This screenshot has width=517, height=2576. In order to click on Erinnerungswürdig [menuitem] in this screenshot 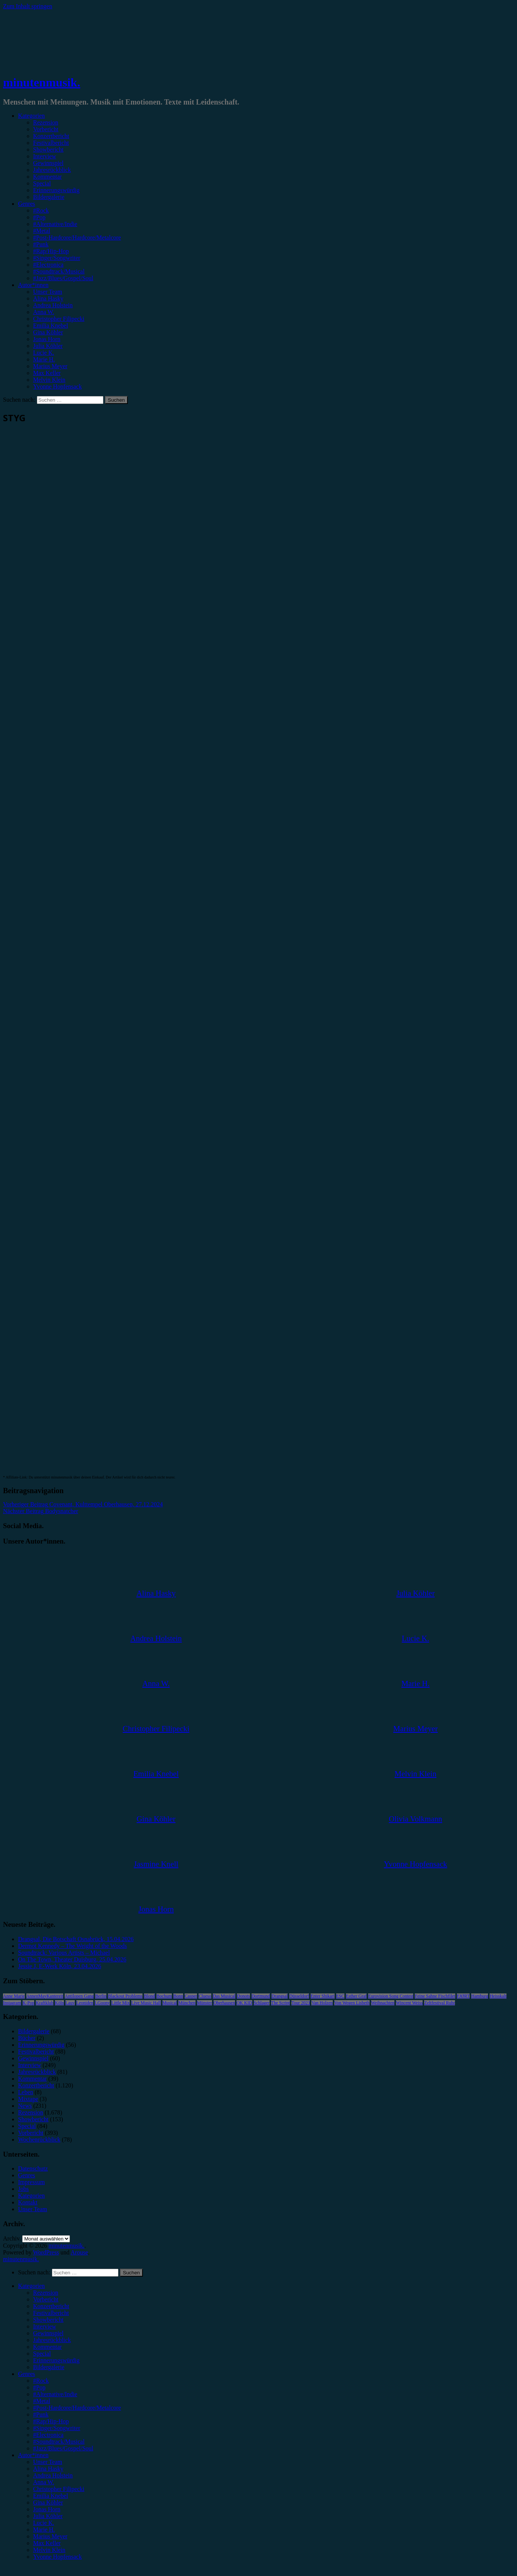, I will do `click(56, 2360)`.